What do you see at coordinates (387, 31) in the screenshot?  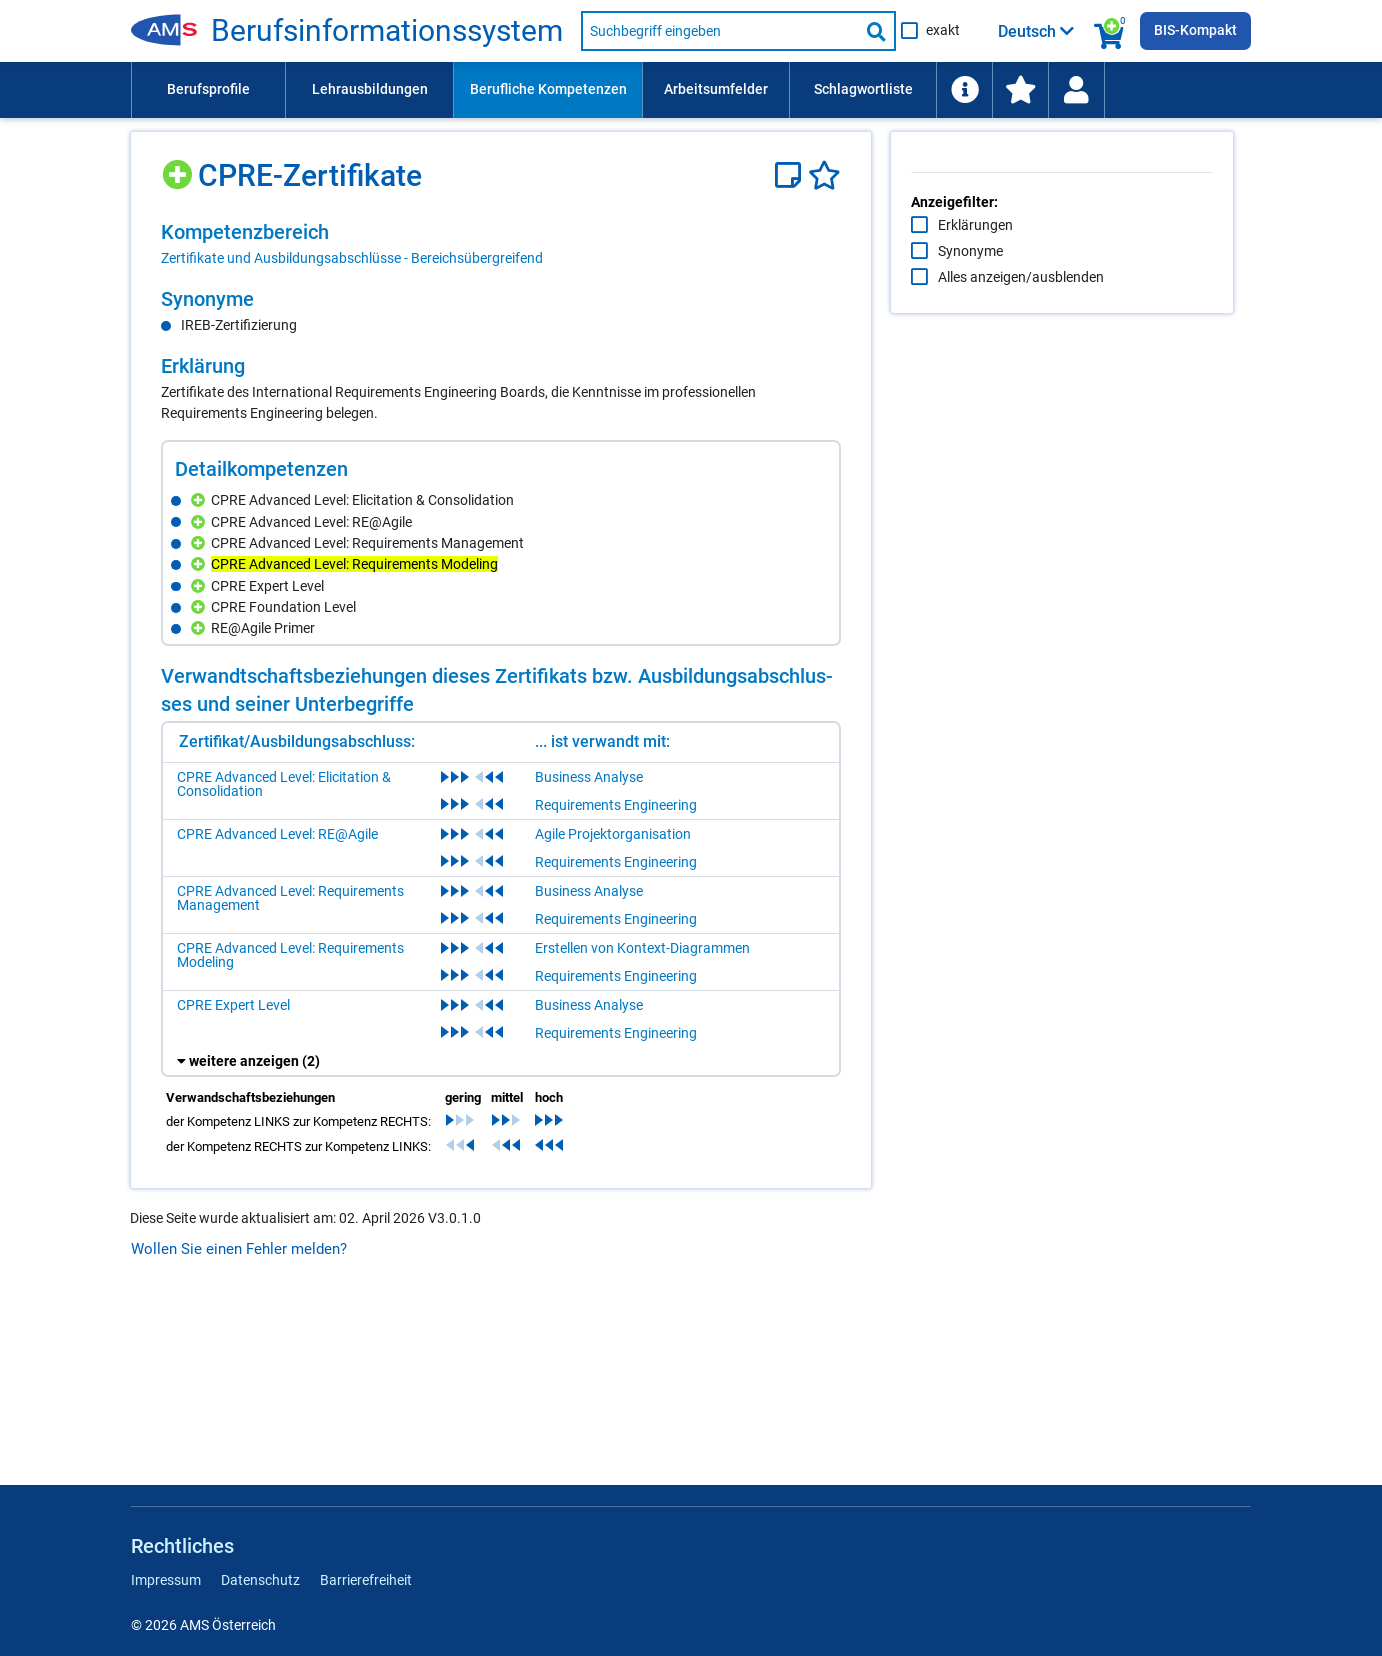 I see `Berufsinformationssystem` at bounding box center [387, 31].